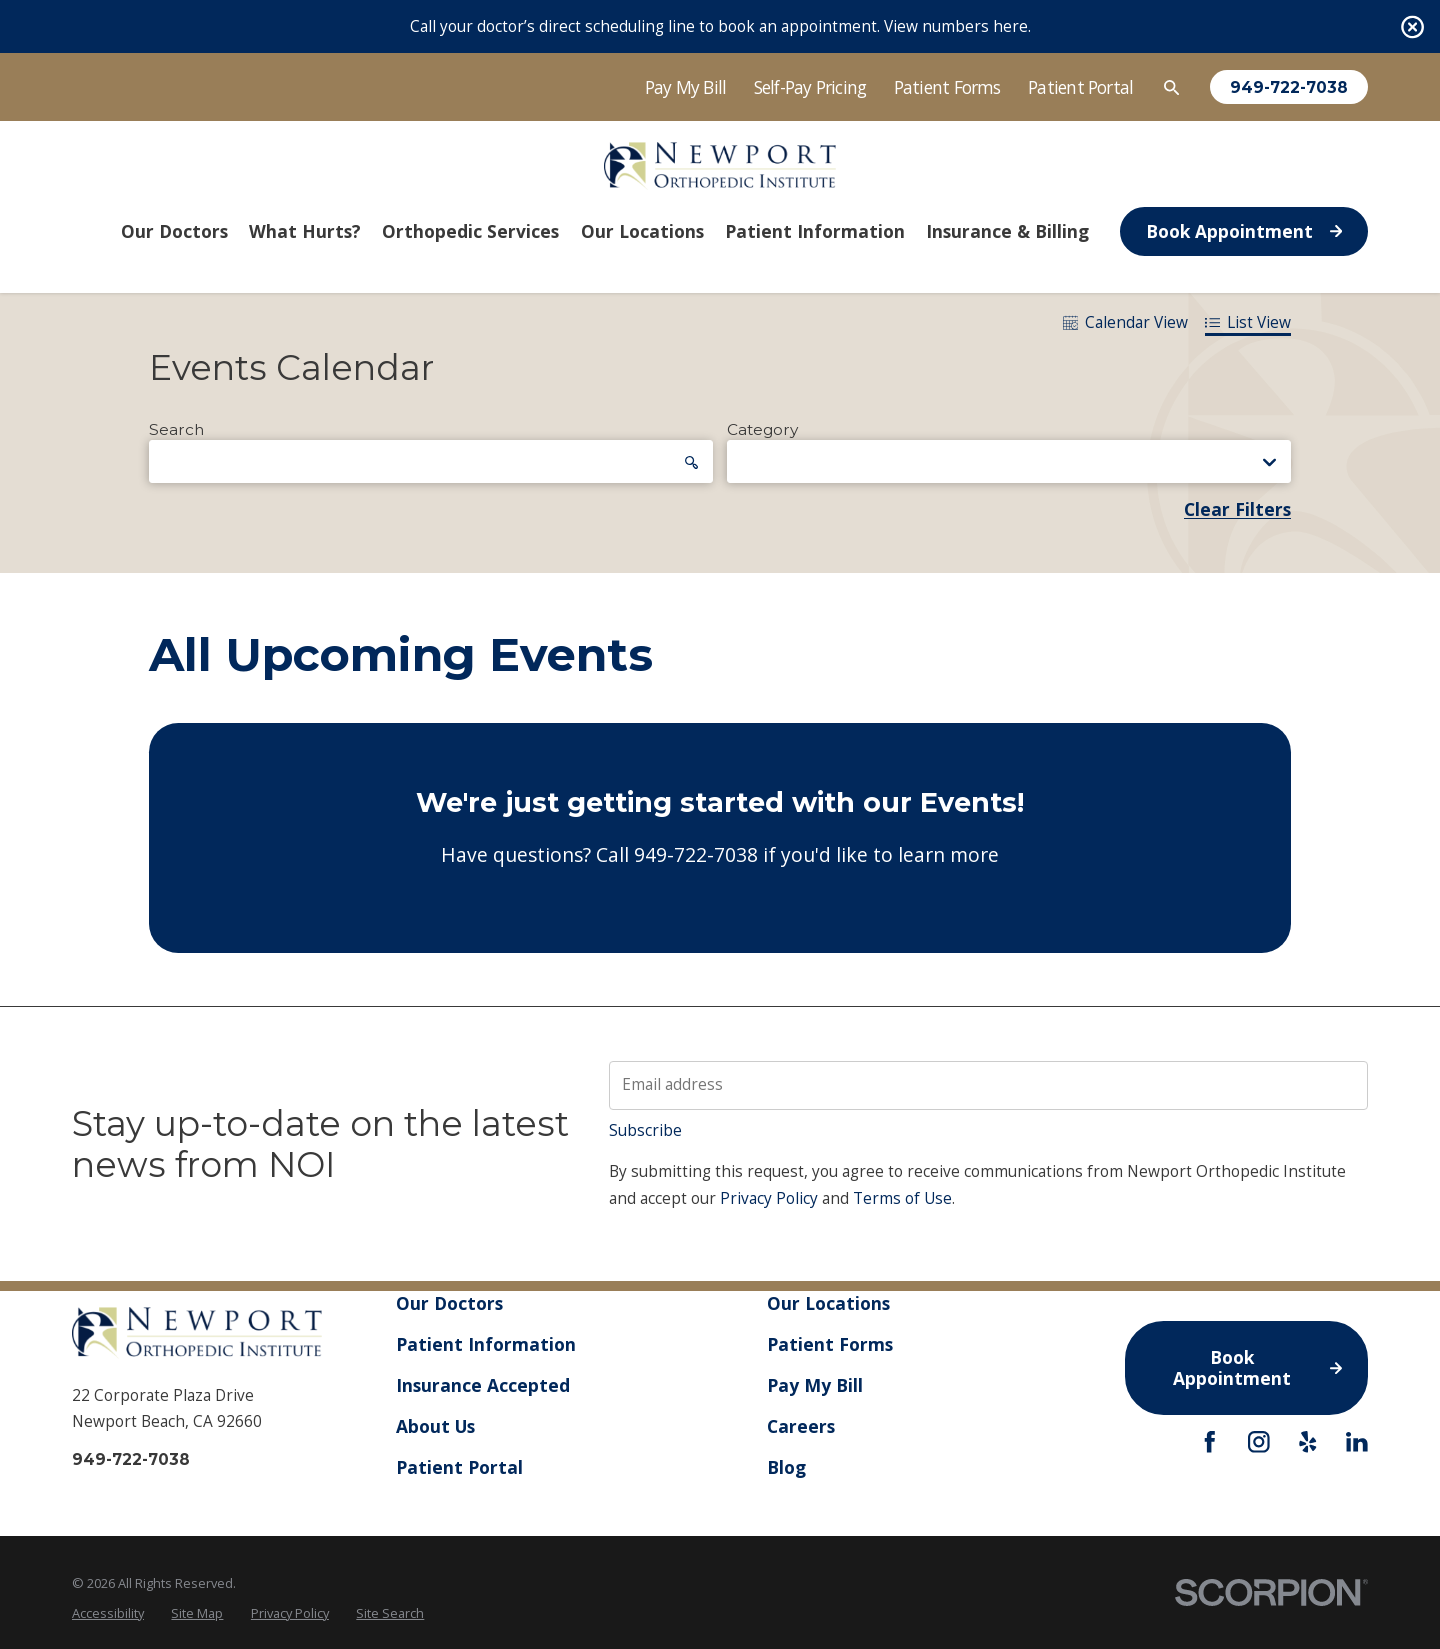 The image size is (1440, 1649). I want to click on Insurance & Billing [menuitem], so click(1007, 231).